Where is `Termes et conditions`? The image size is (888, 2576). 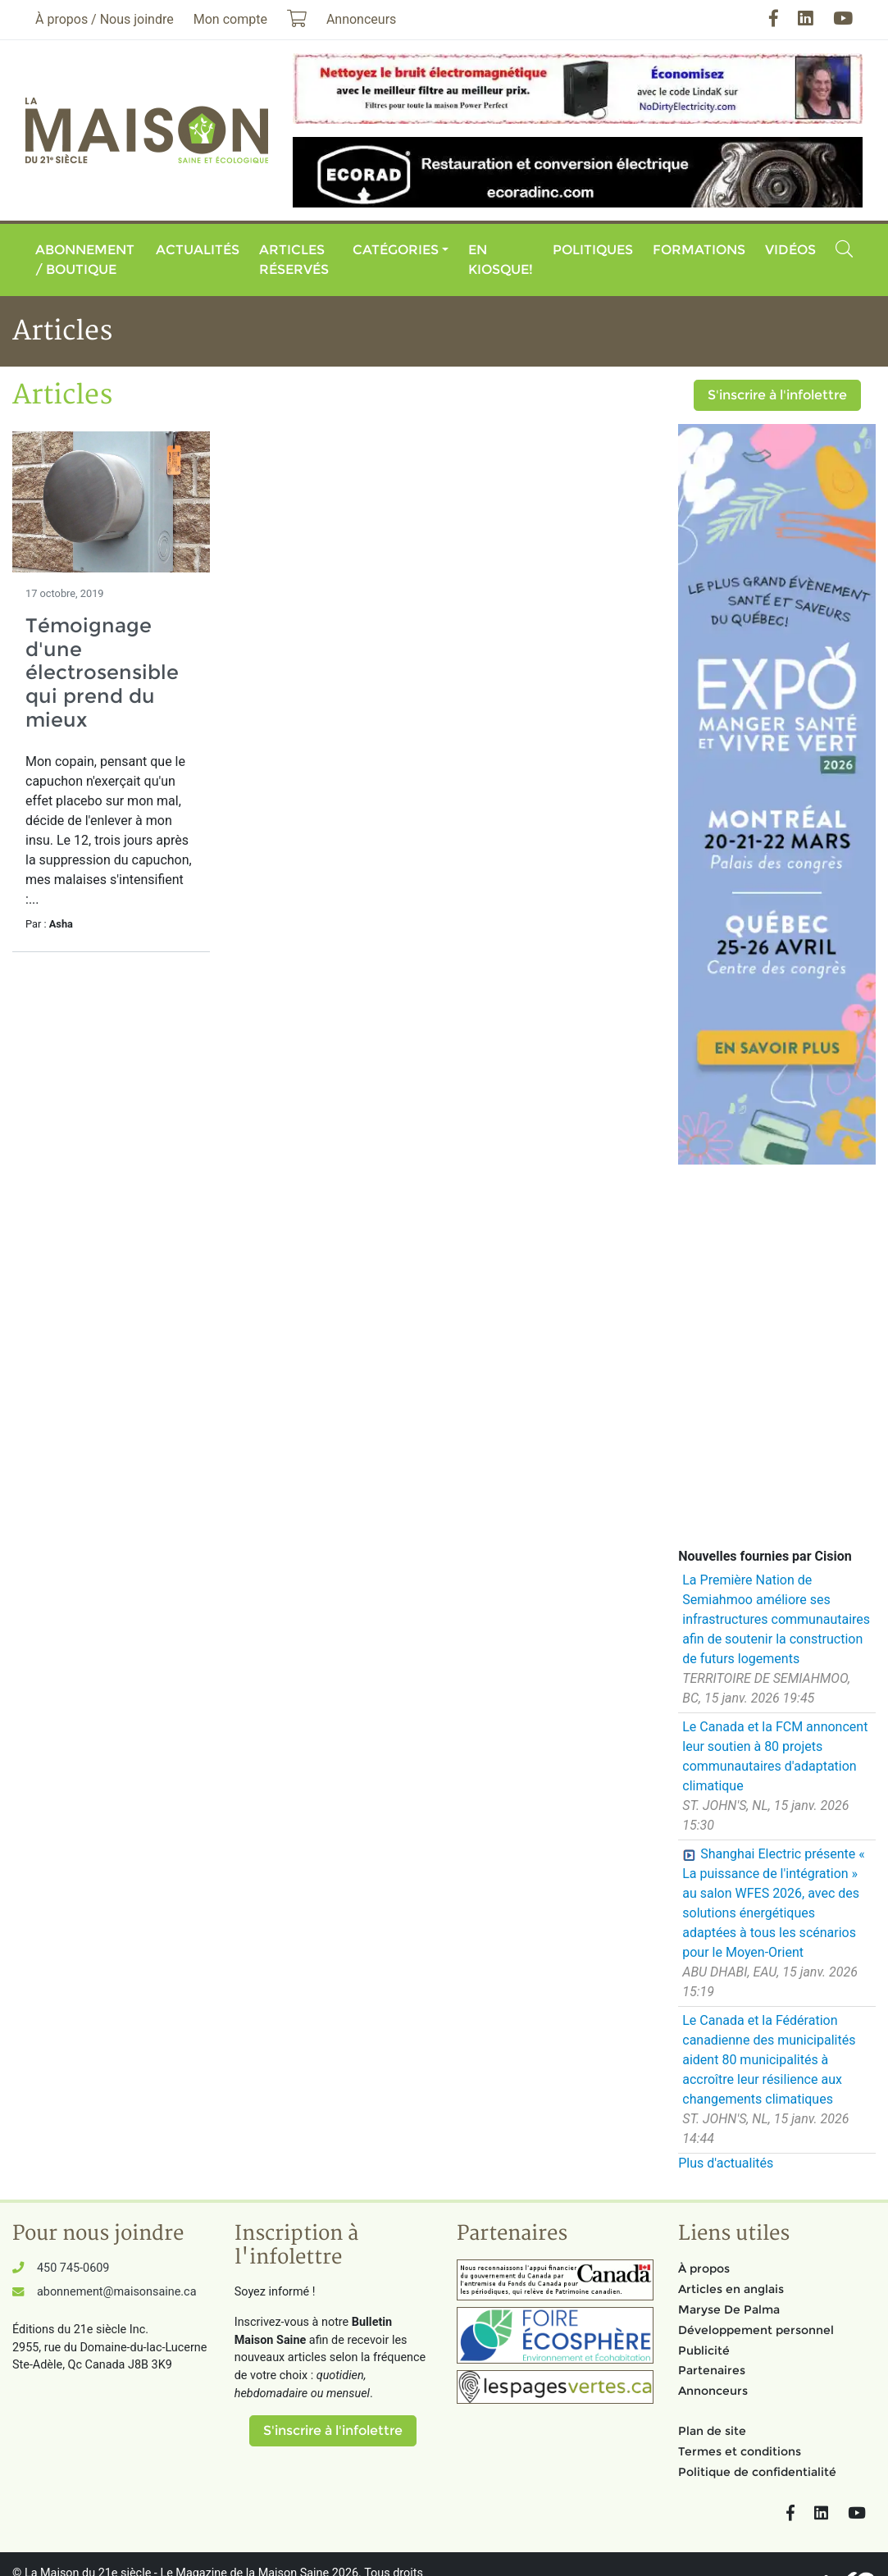 Termes et conditions is located at coordinates (739, 2451).